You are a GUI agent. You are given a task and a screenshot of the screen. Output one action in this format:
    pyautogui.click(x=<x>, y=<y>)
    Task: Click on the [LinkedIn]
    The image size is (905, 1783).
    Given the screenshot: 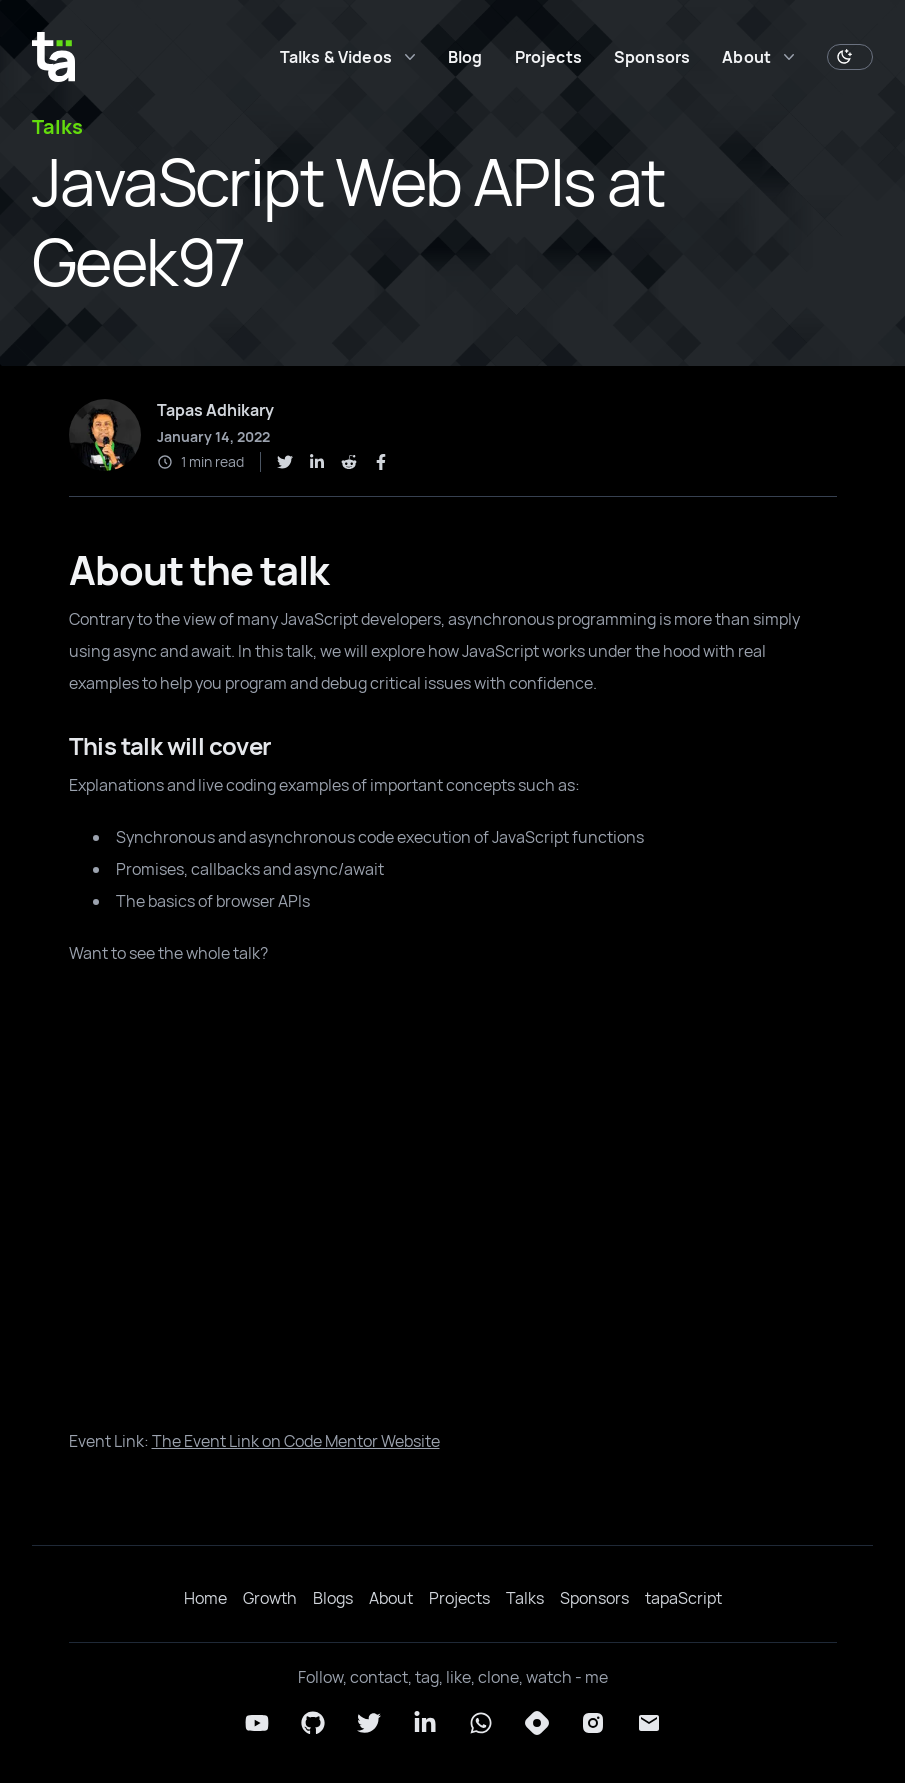 What is the action you would take?
    pyautogui.click(x=425, y=1723)
    